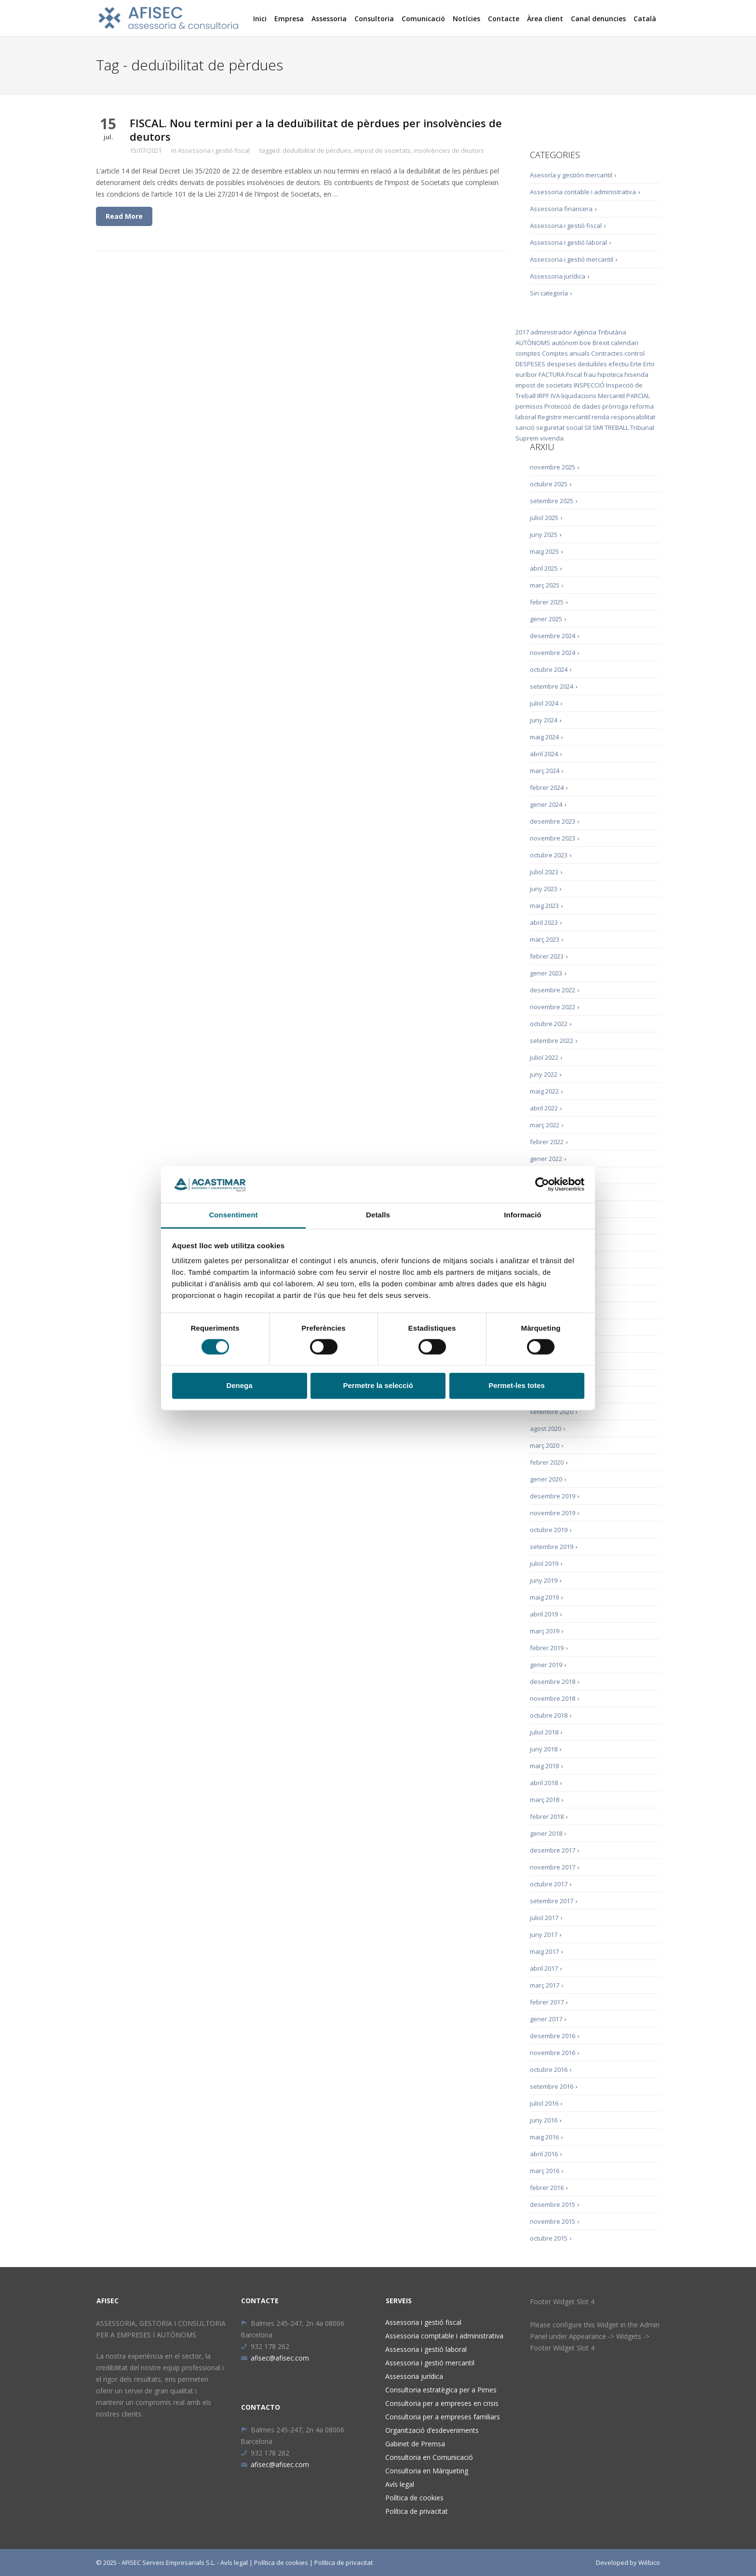 The image size is (756, 2576). I want to click on juny 2025, so click(543, 534).